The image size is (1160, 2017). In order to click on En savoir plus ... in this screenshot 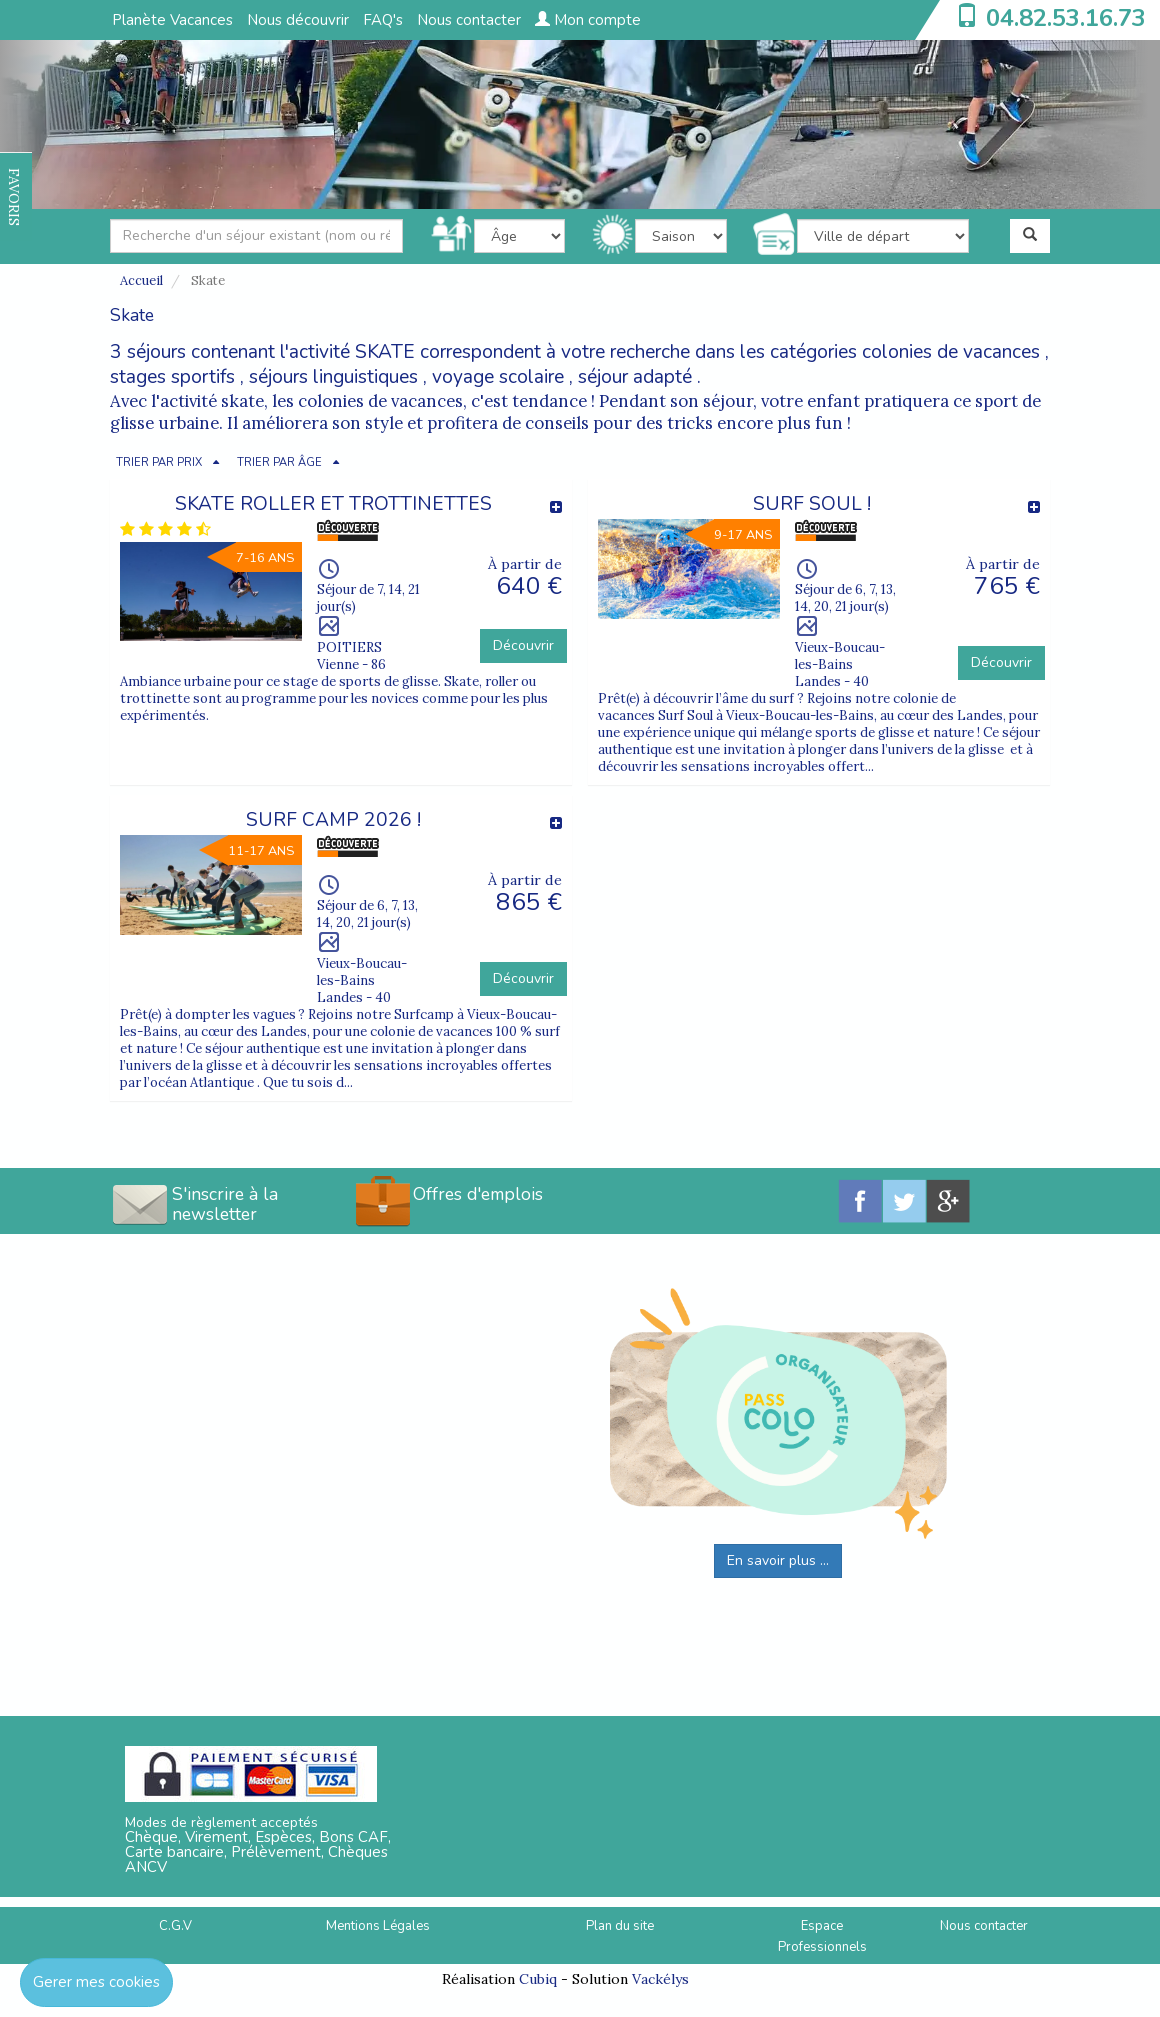, I will do `click(778, 1560)`.